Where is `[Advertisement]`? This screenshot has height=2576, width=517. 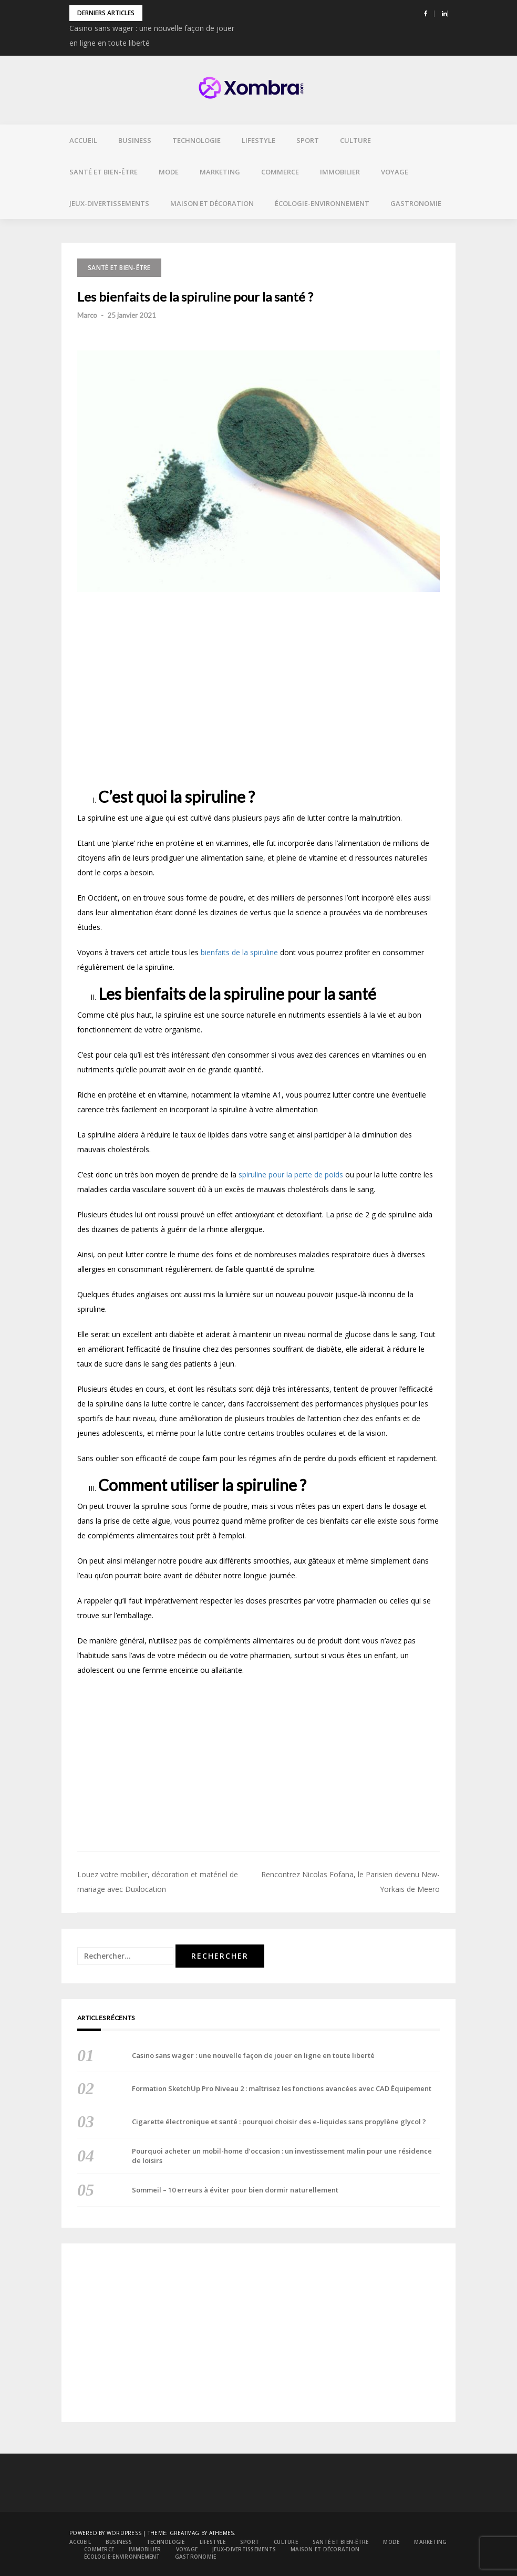
[Advertisement] is located at coordinates (258, 689).